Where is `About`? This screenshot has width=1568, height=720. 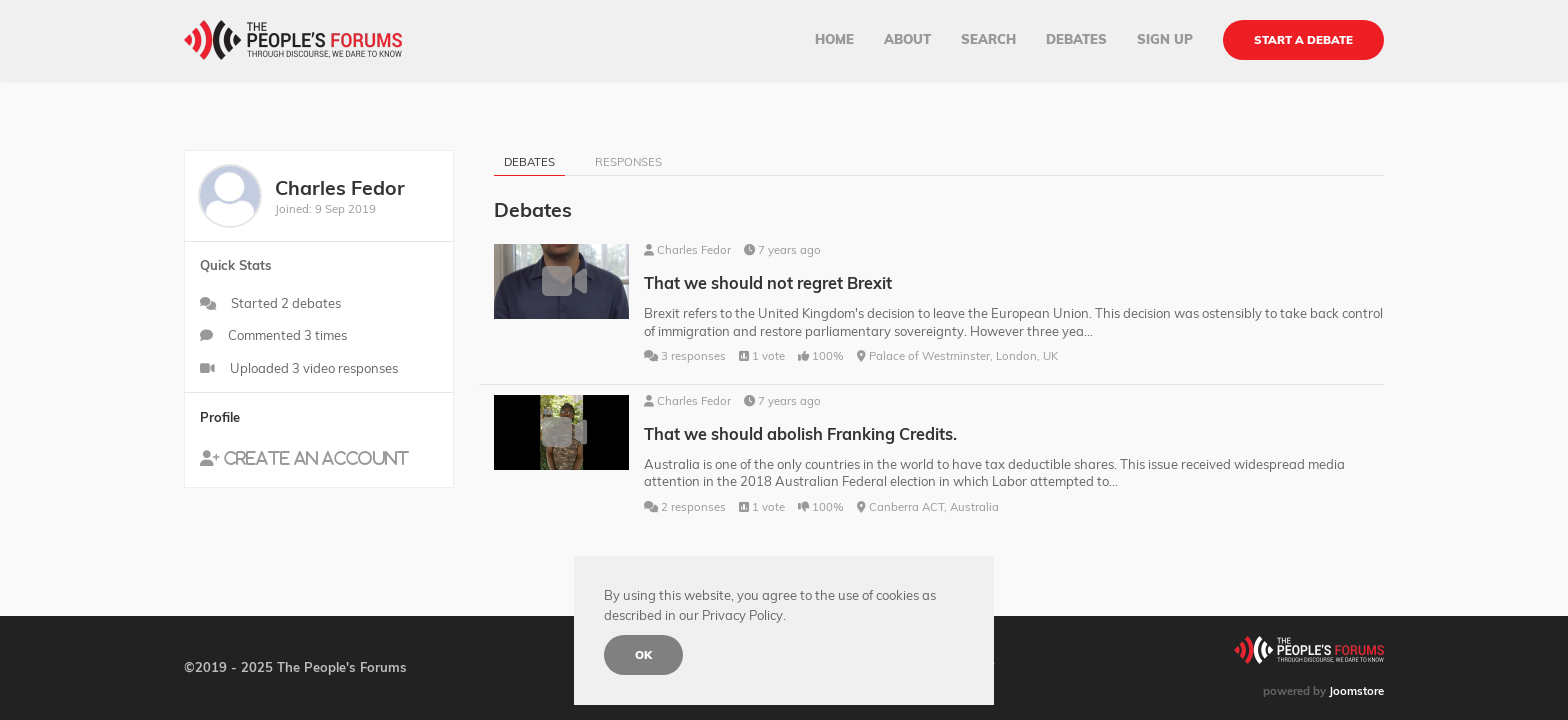 About is located at coordinates (907, 39).